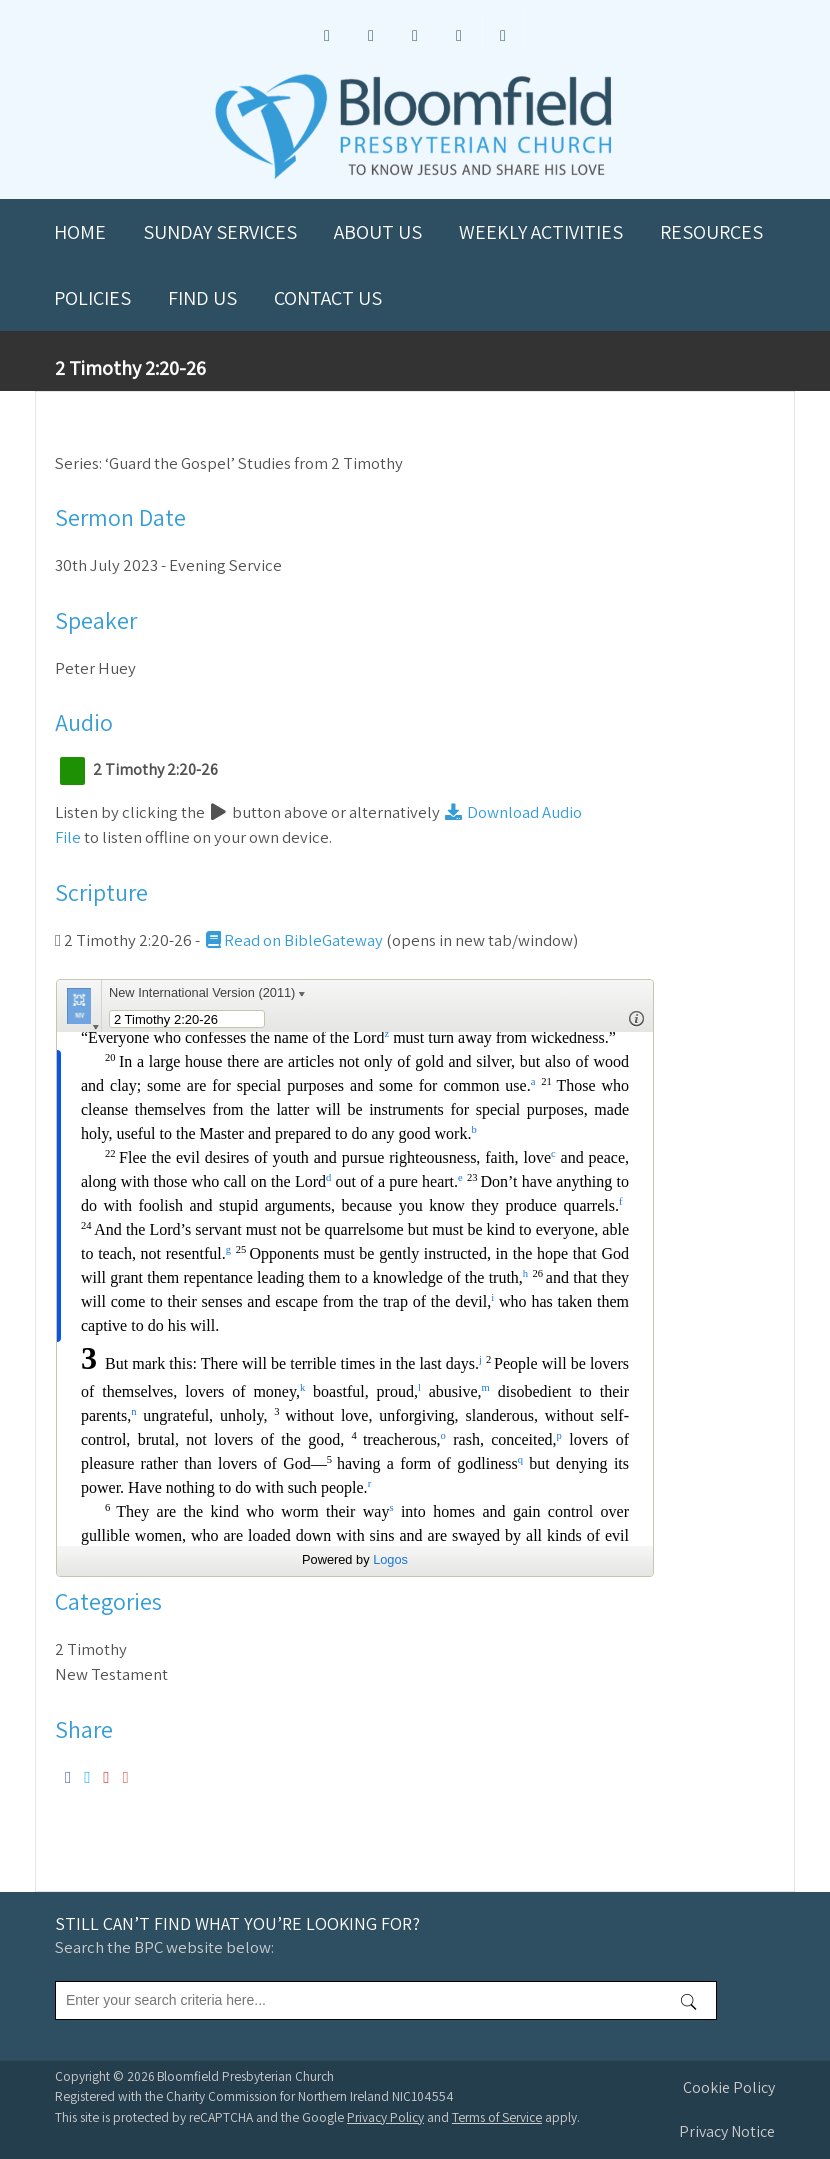  What do you see at coordinates (711, 232) in the screenshot?
I see `Resources` at bounding box center [711, 232].